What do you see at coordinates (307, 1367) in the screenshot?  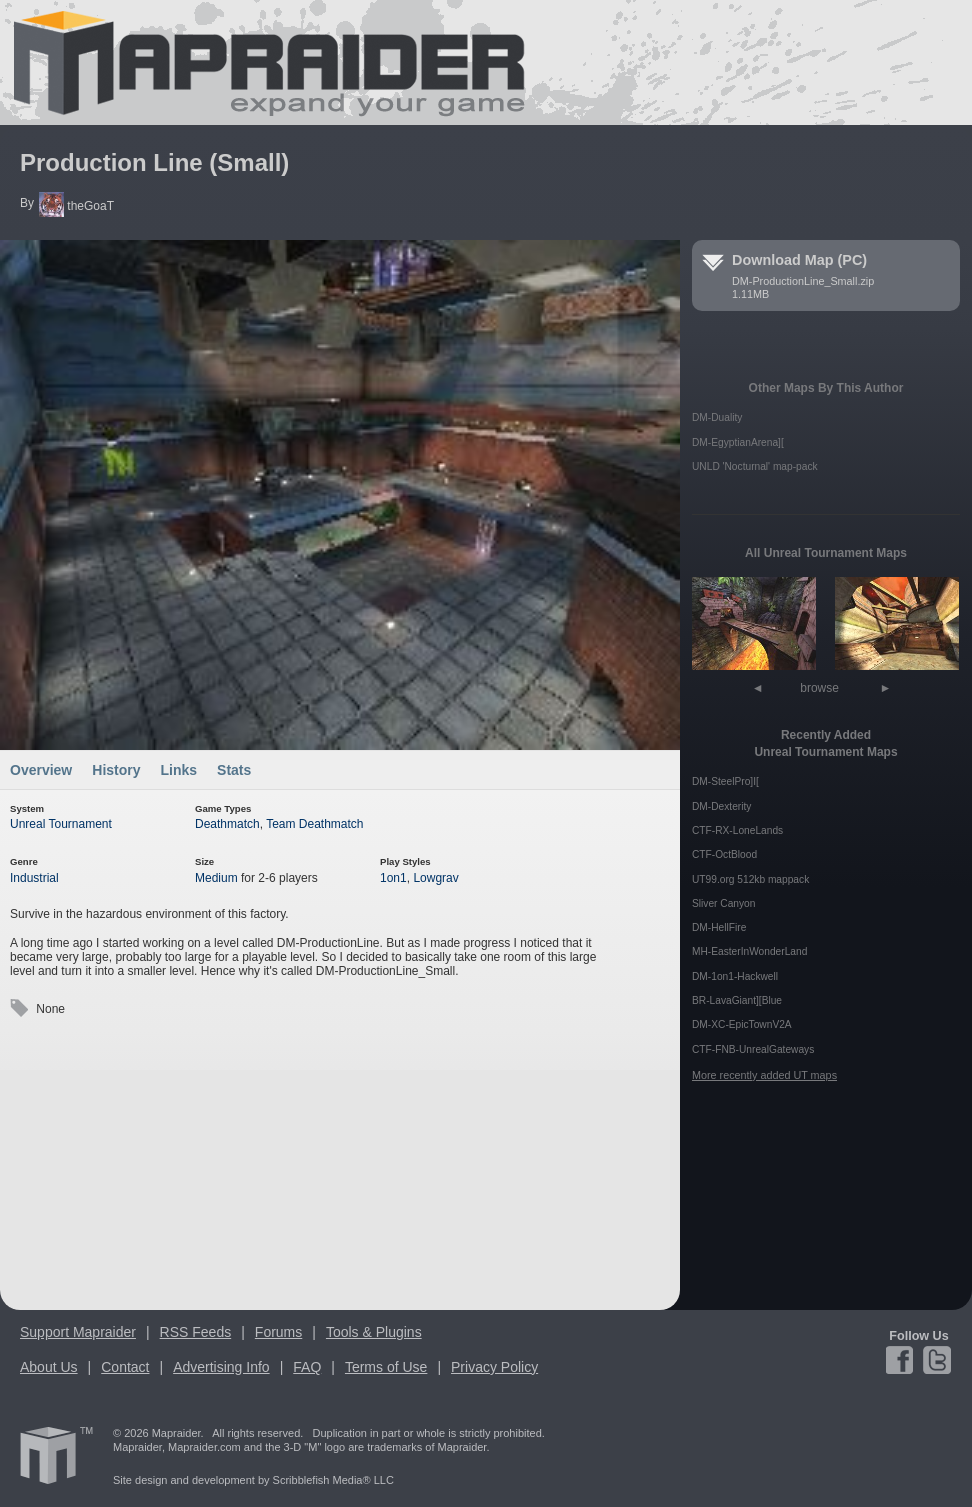 I see `FAQ` at bounding box center [307, 1367].